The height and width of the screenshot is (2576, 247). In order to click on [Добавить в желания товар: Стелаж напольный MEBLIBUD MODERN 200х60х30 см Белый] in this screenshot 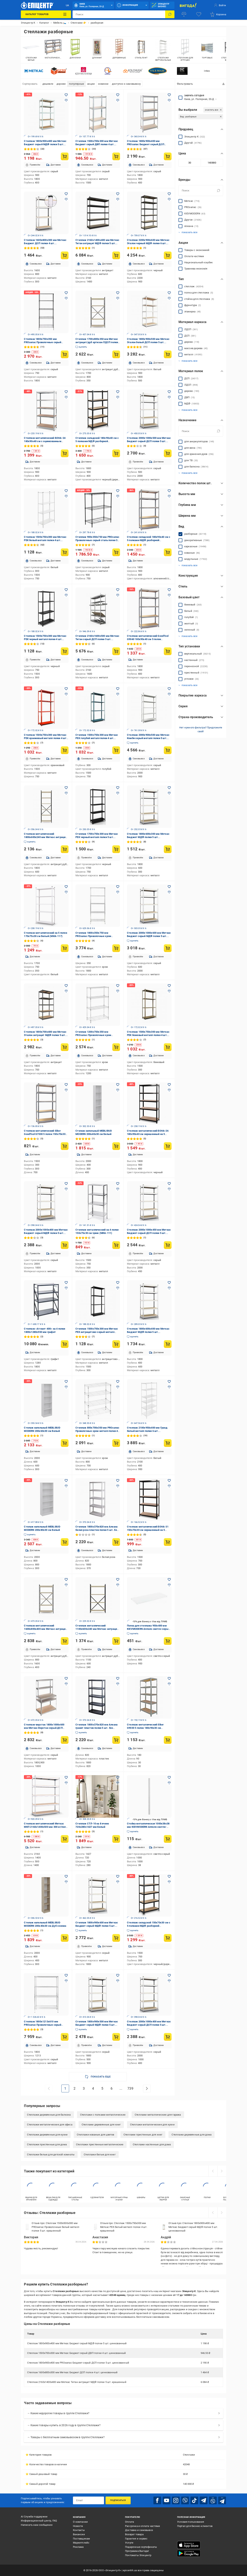, I will do `click(66, 1381)`.